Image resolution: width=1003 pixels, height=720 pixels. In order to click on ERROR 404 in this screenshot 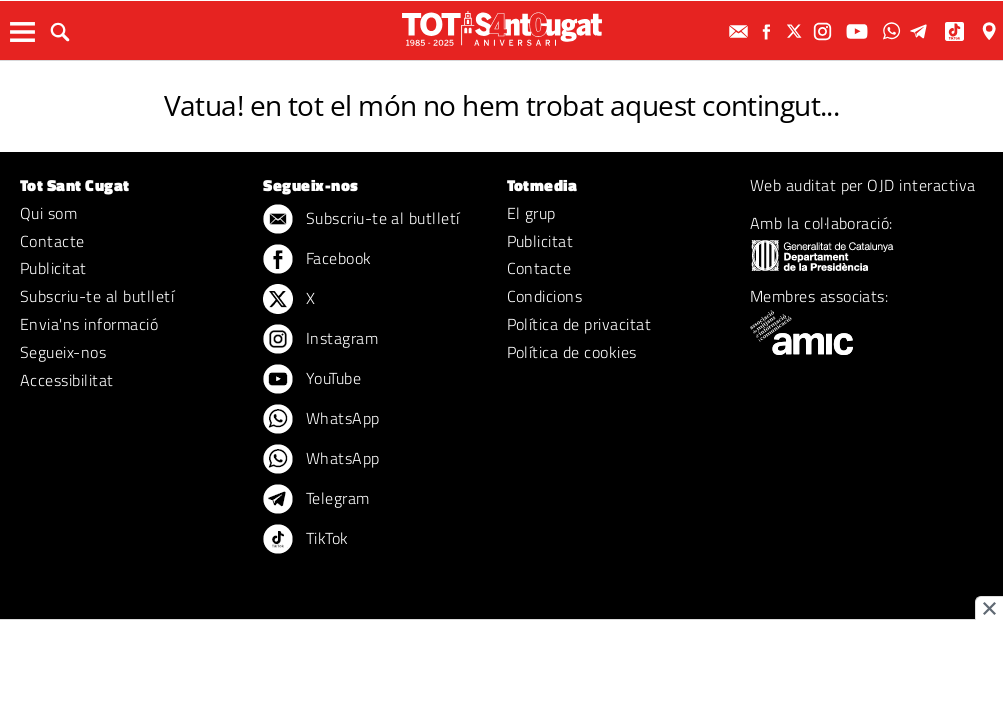, I will do `click(502, 77)`.